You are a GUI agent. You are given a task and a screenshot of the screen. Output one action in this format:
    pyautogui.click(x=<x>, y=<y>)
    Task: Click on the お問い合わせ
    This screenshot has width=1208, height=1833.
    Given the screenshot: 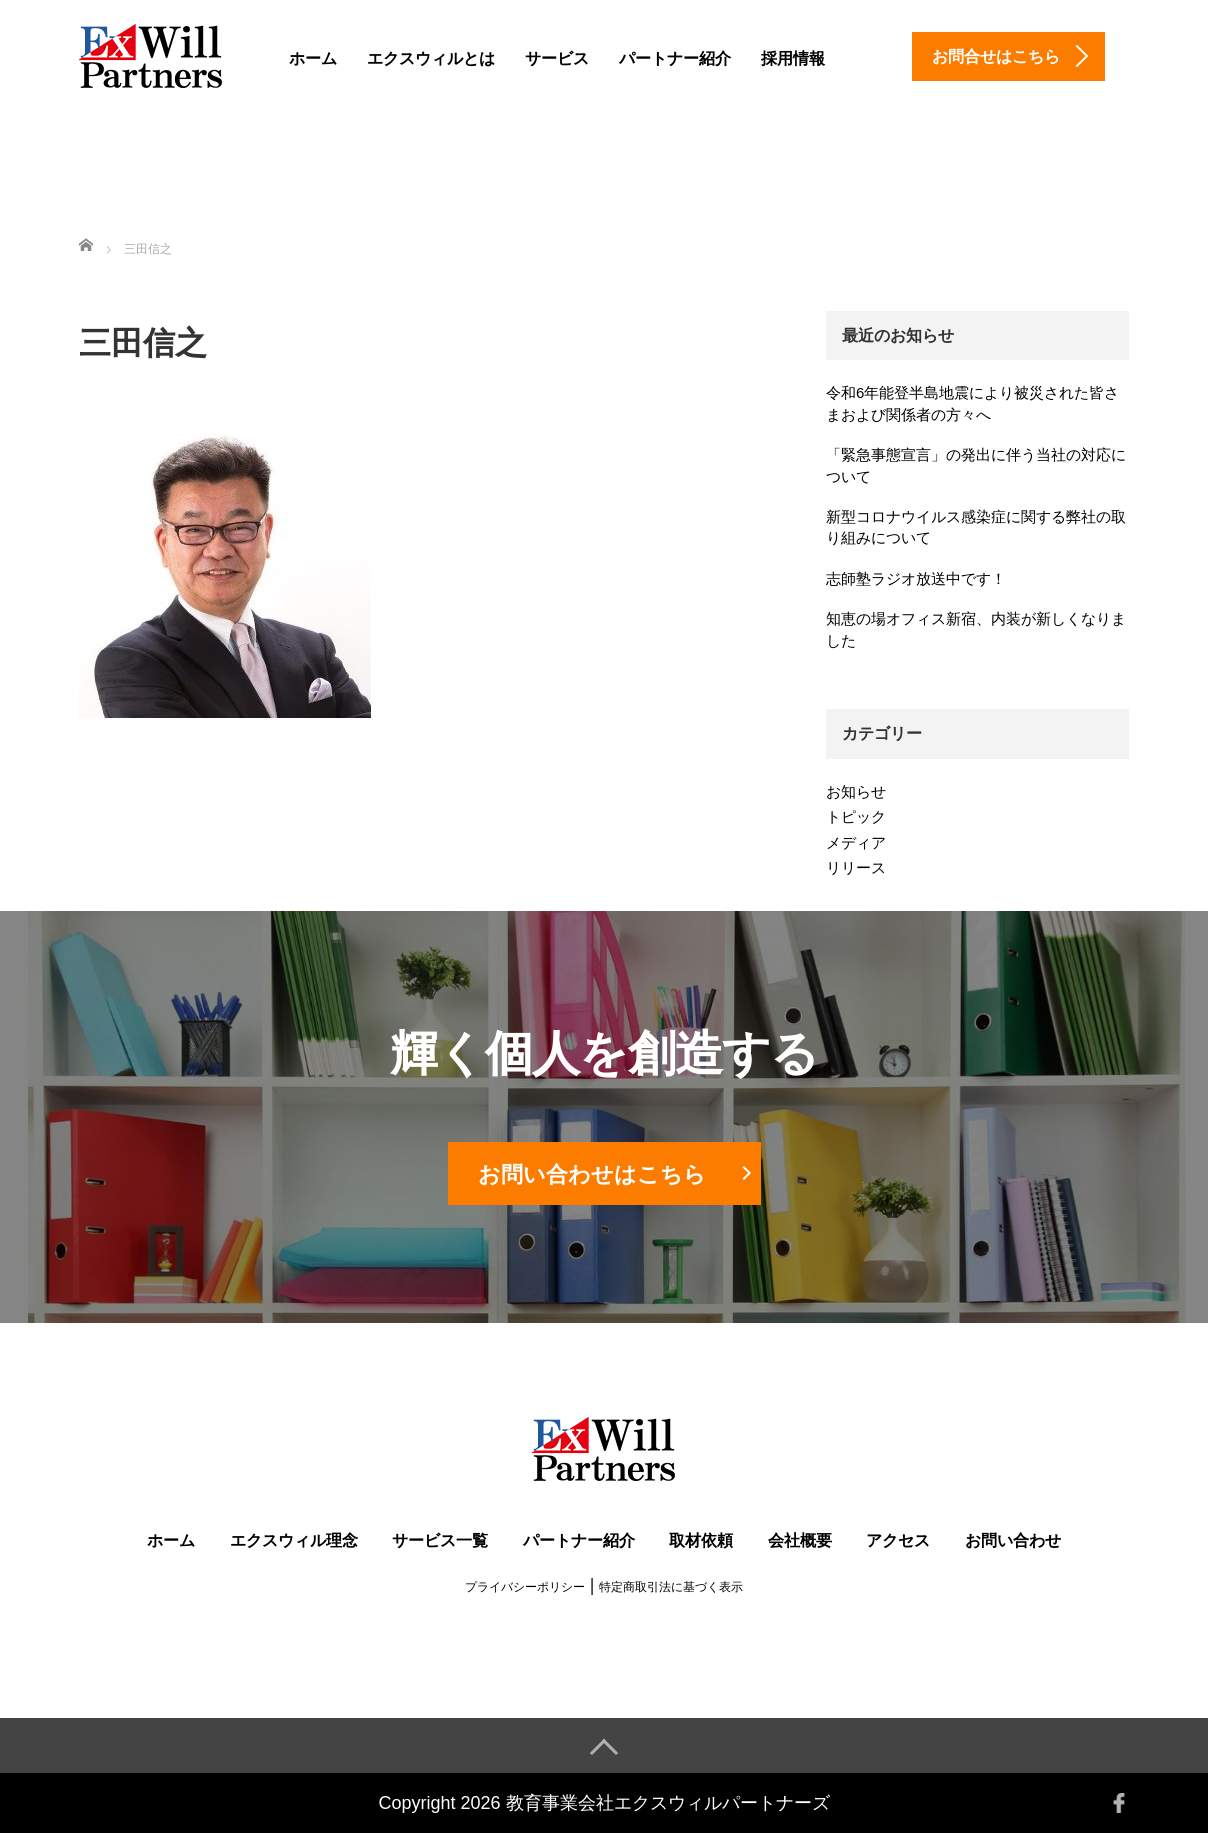 What is the action you would take?
    pyautogui.click(x=1013, y=1540)
    